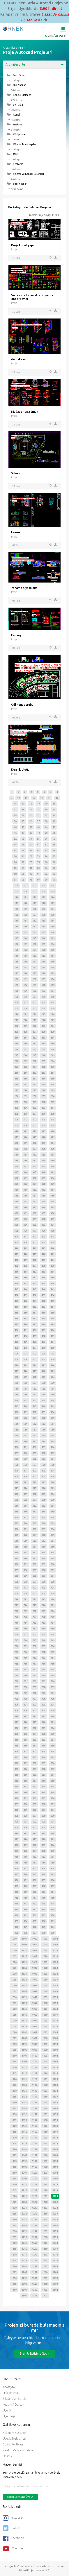 The image size is (69, 2576). What do you see at coordinates (34, 1482) in the screenshot?
I see `612` at bounding box center [34, 1482].